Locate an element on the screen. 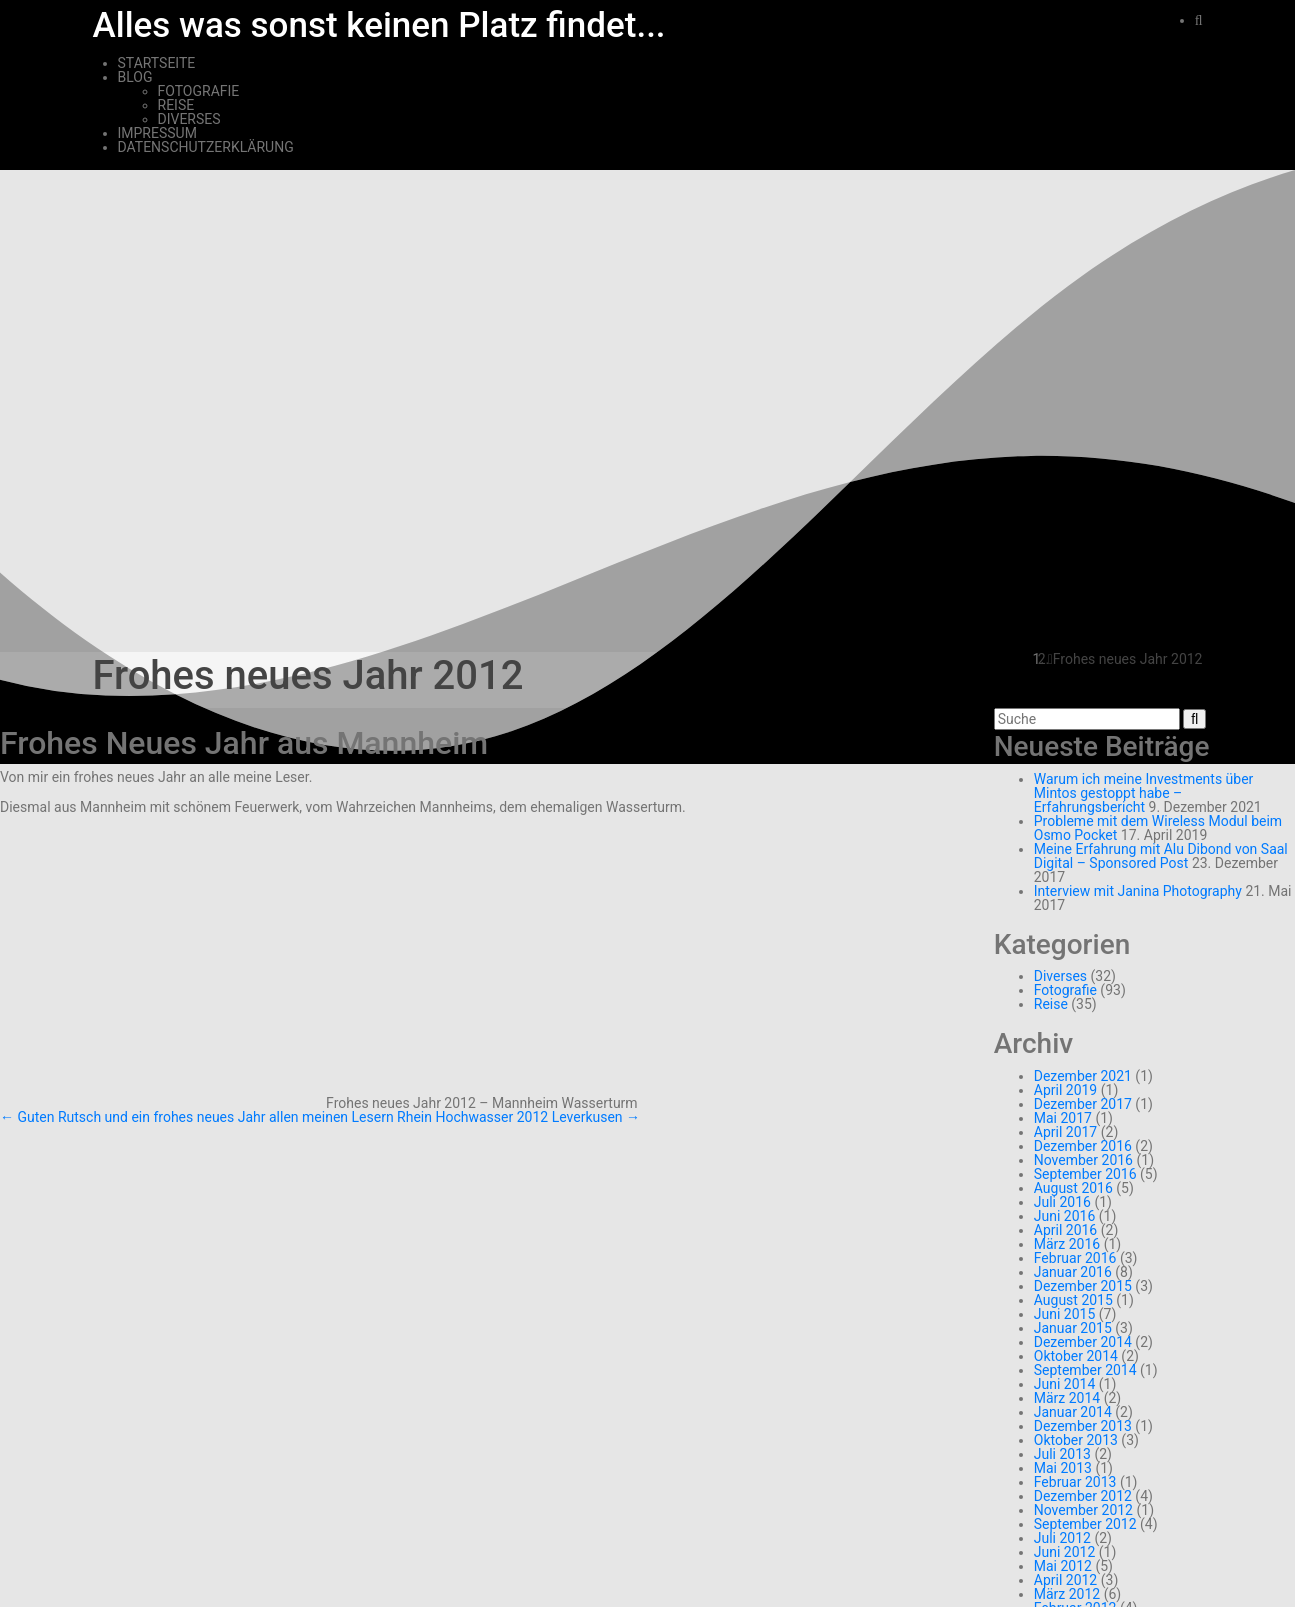 This screenshot has height=1607, width=1295. Reise is located at coordinates (176, 105).